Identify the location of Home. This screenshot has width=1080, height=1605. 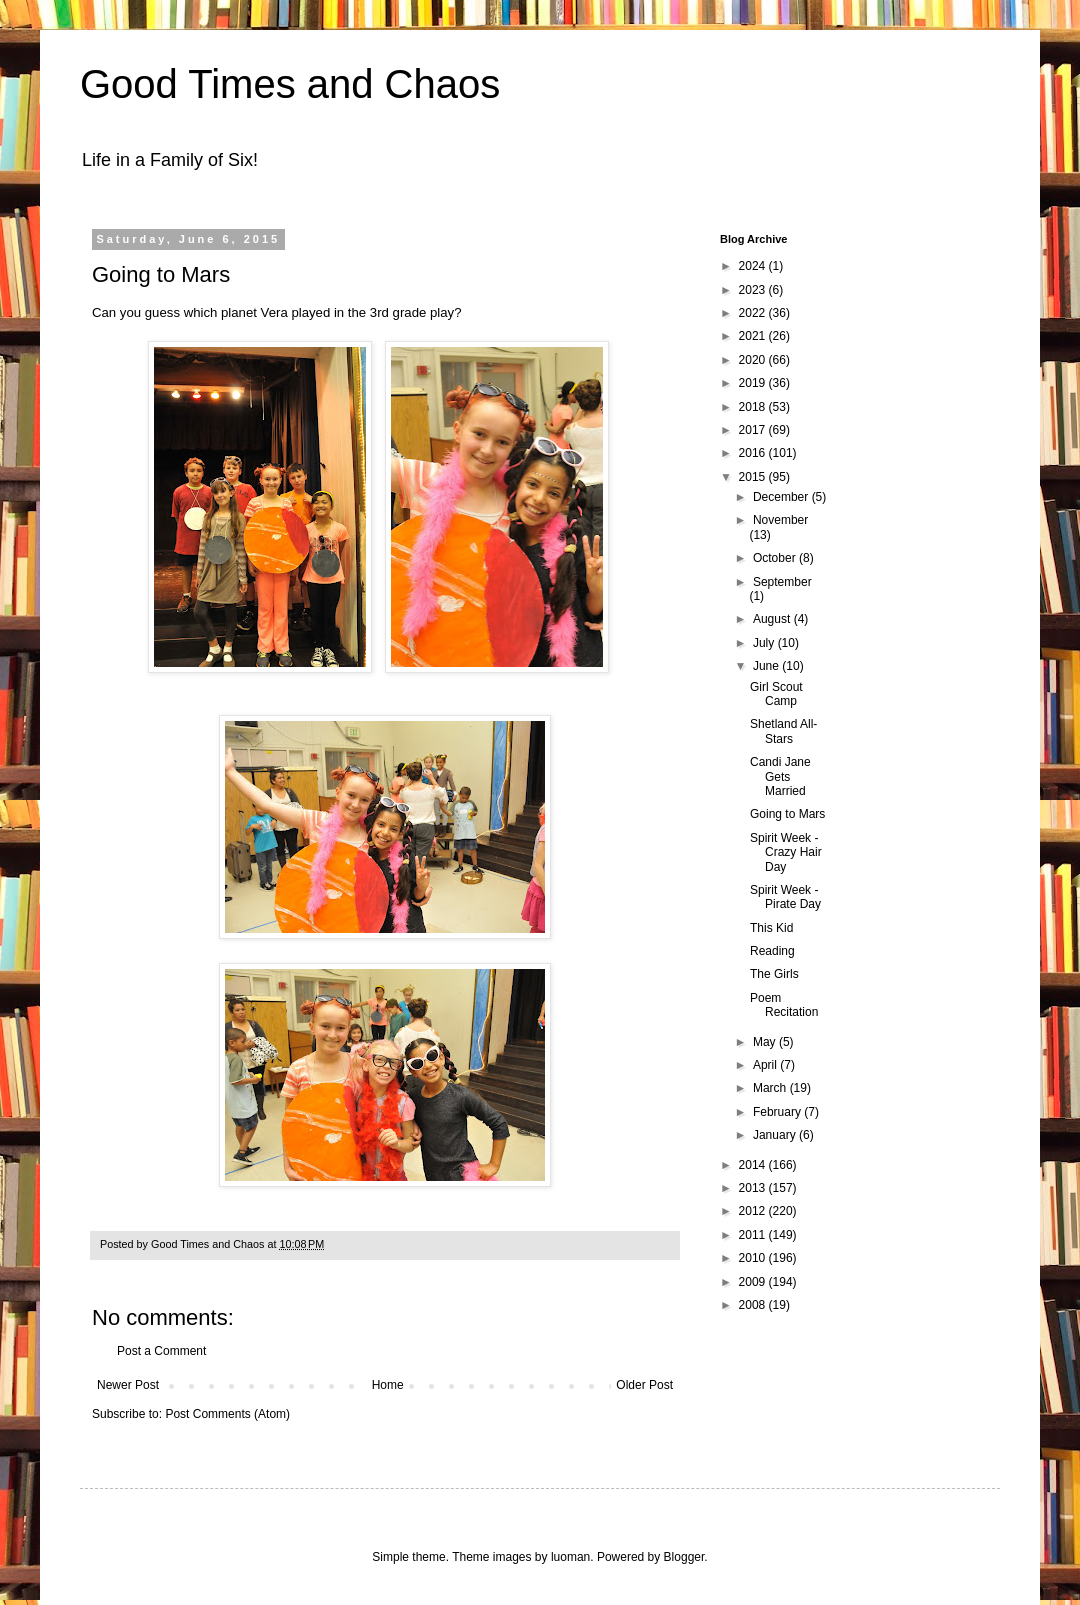
(388, 1385).